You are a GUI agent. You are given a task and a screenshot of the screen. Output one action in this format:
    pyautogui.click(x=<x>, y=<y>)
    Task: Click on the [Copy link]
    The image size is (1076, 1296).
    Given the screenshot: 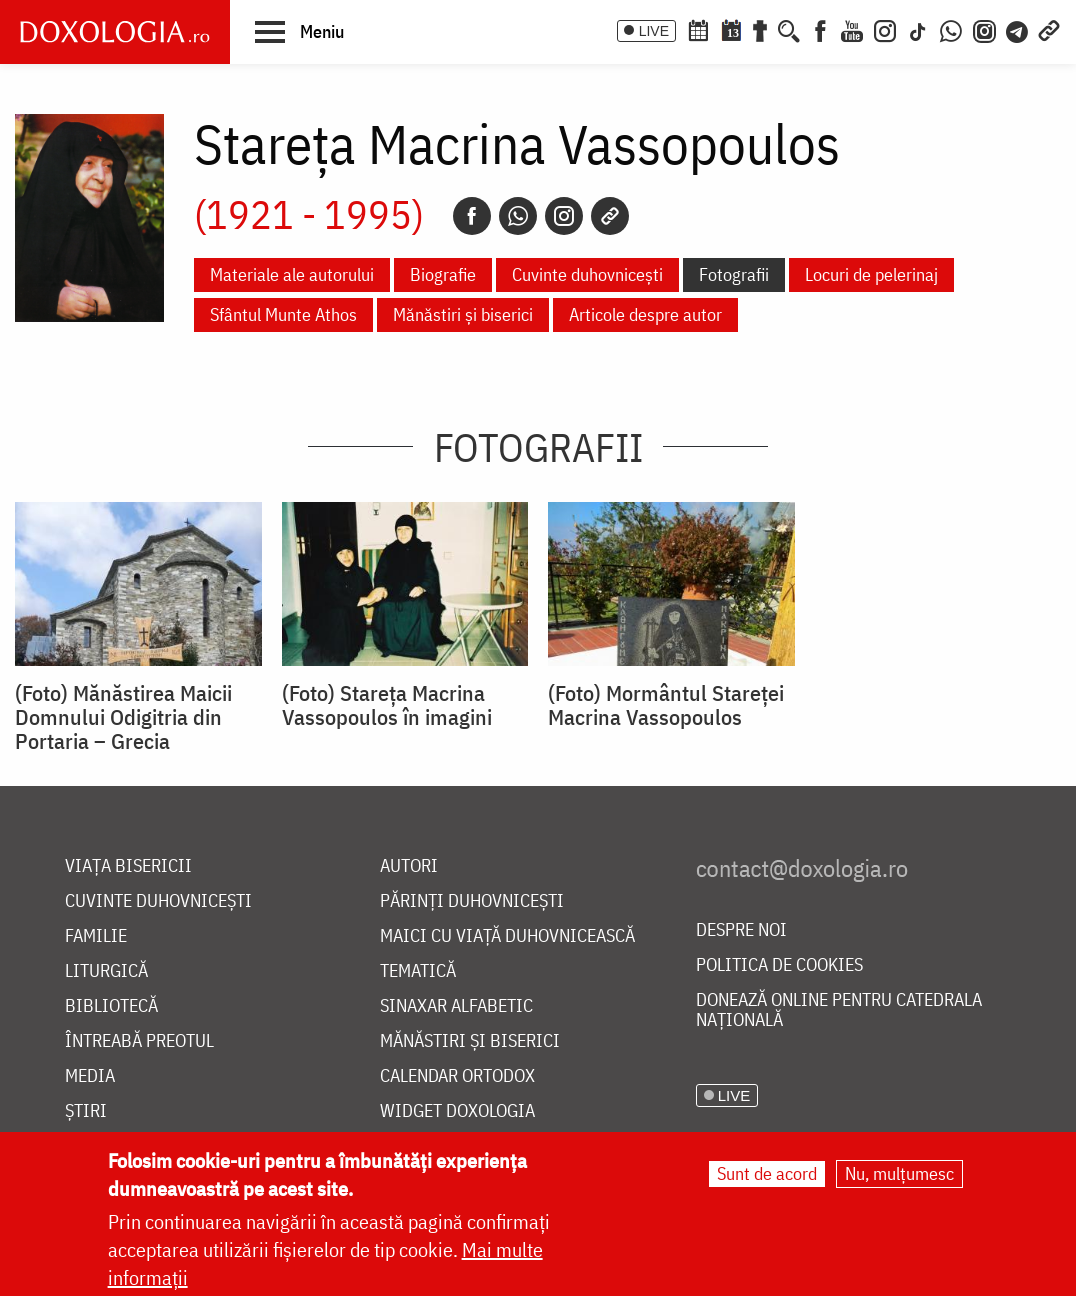 What is the action you would take?
    pyautogui.click(x=610, y=216)
    